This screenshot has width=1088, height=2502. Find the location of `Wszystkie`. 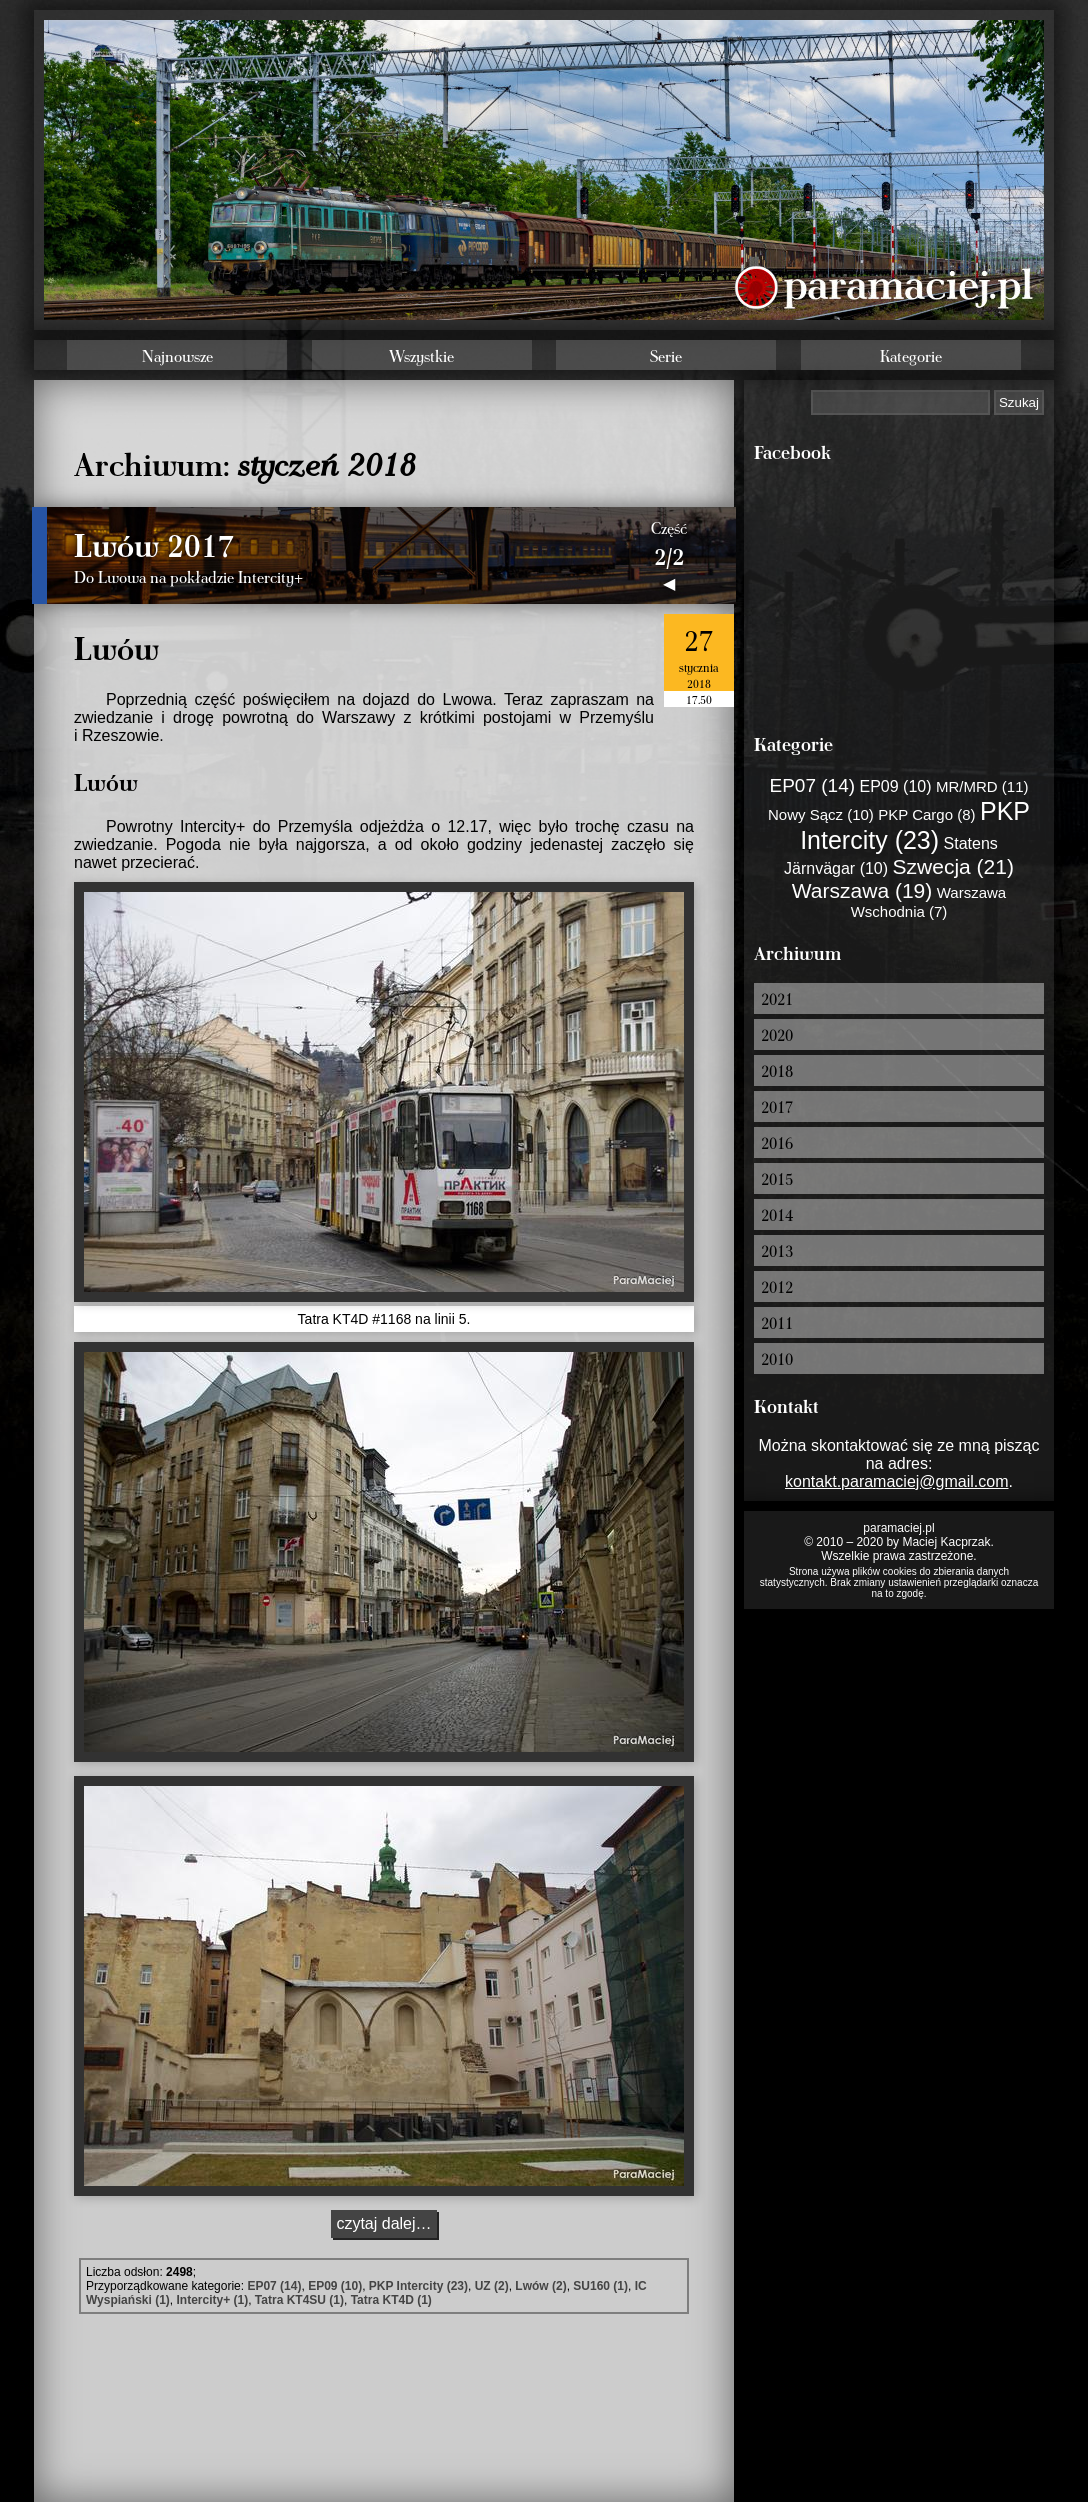

Wszystkie is located at coordinates (421, 356).